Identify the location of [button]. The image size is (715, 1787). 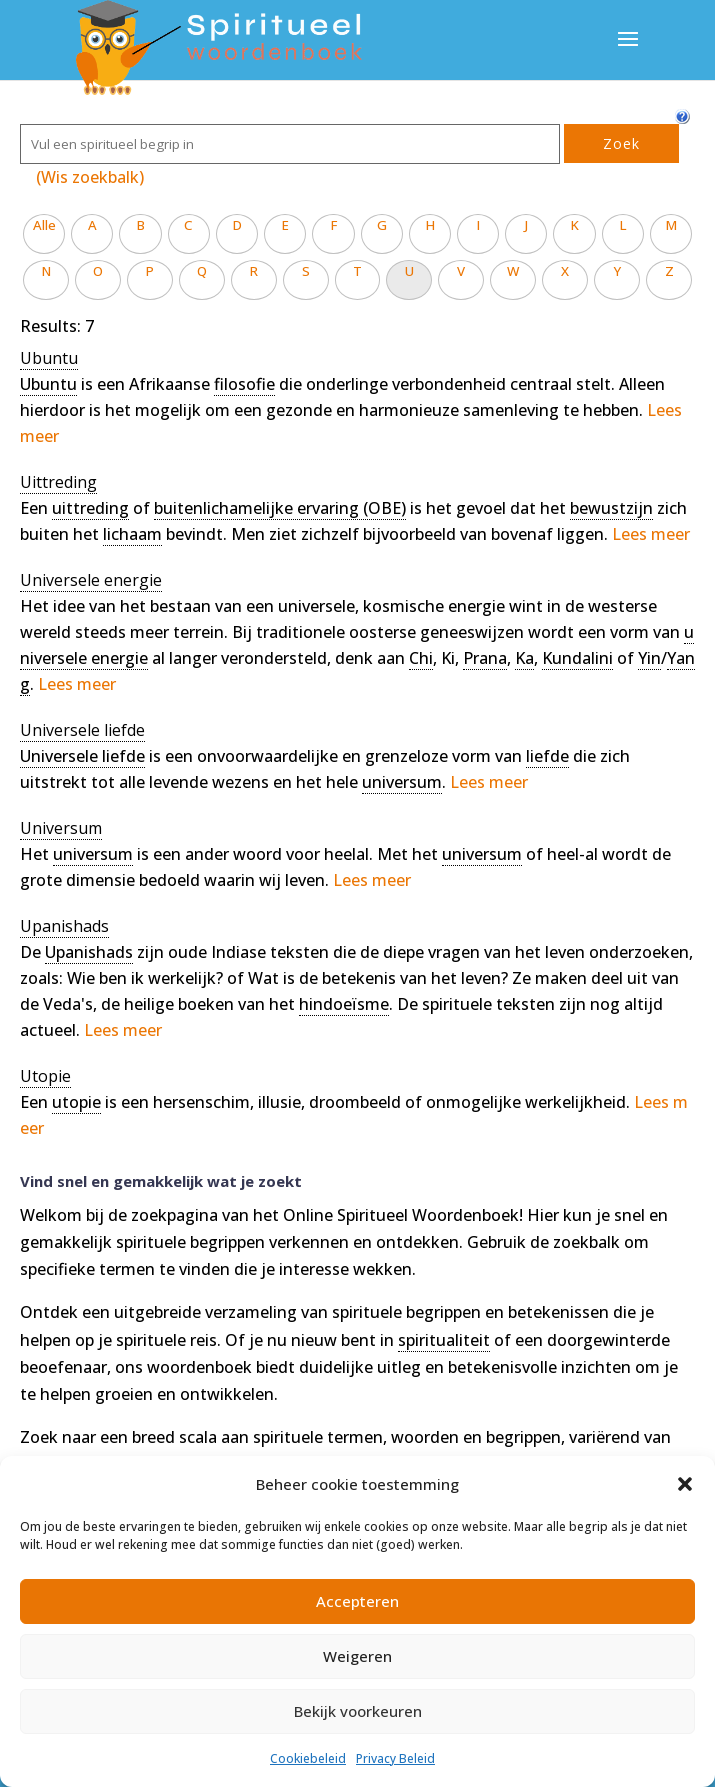
(685, 1484).